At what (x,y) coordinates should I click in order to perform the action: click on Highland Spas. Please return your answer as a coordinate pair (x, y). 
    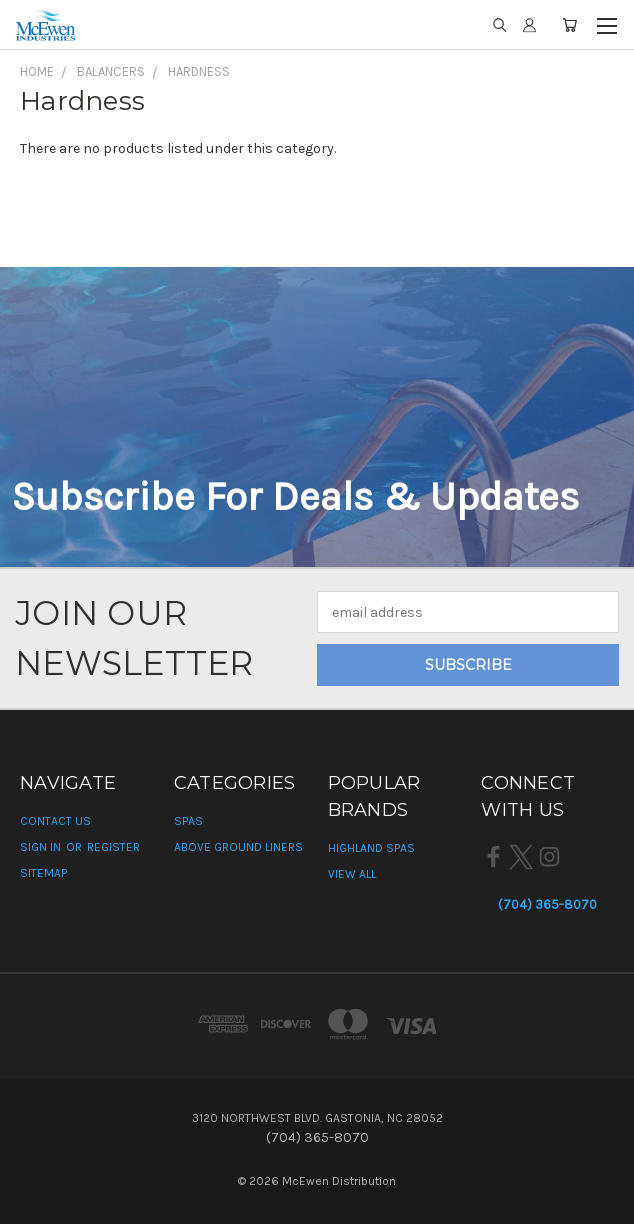
    Looking at the image, I should click on (371, 848).